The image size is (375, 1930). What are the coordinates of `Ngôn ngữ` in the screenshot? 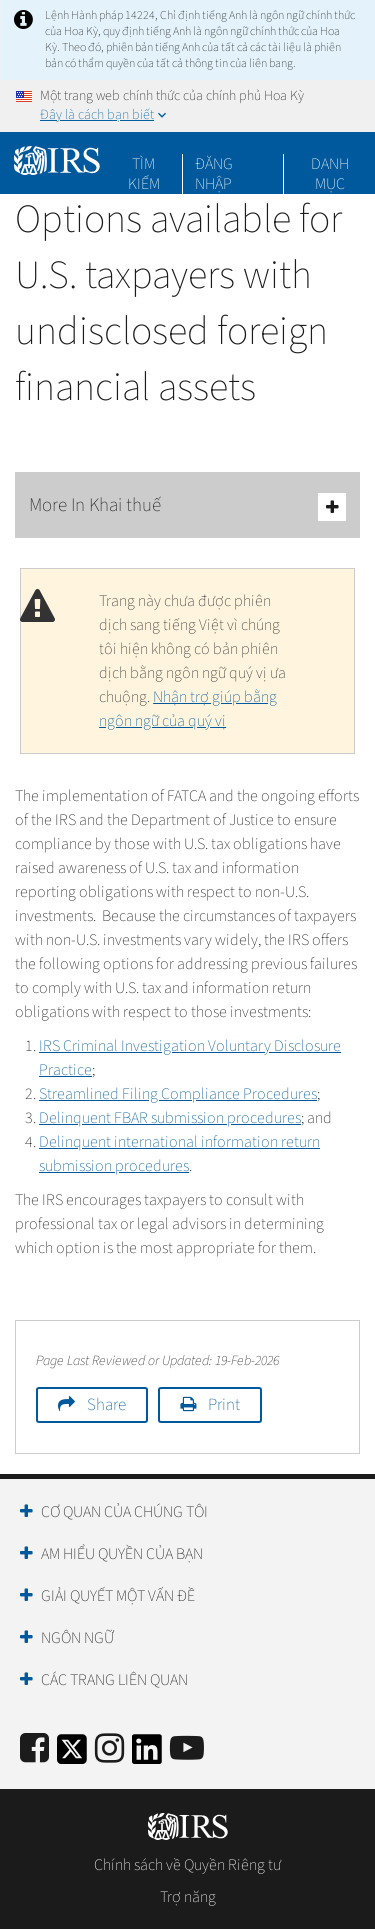 It's located at (77, 1638).